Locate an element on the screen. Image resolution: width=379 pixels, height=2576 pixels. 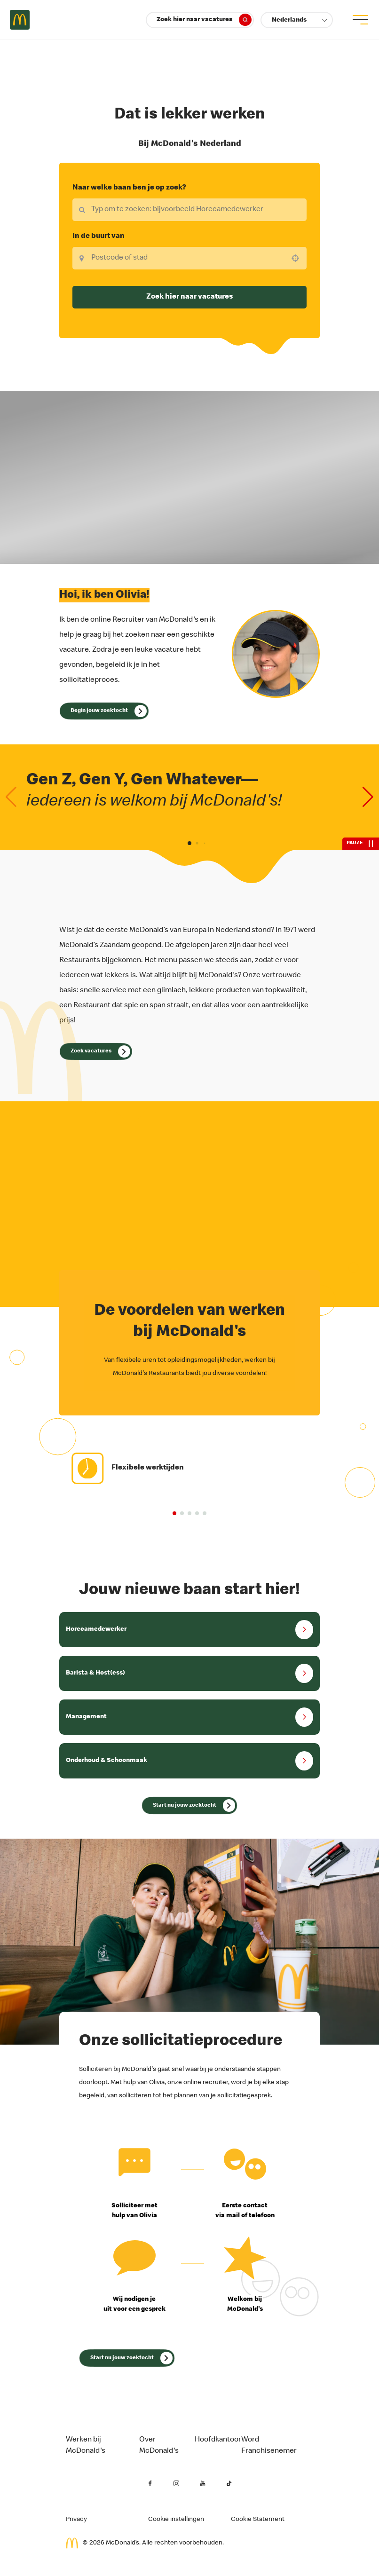
[combobox] is located at coordinates (189, 258).